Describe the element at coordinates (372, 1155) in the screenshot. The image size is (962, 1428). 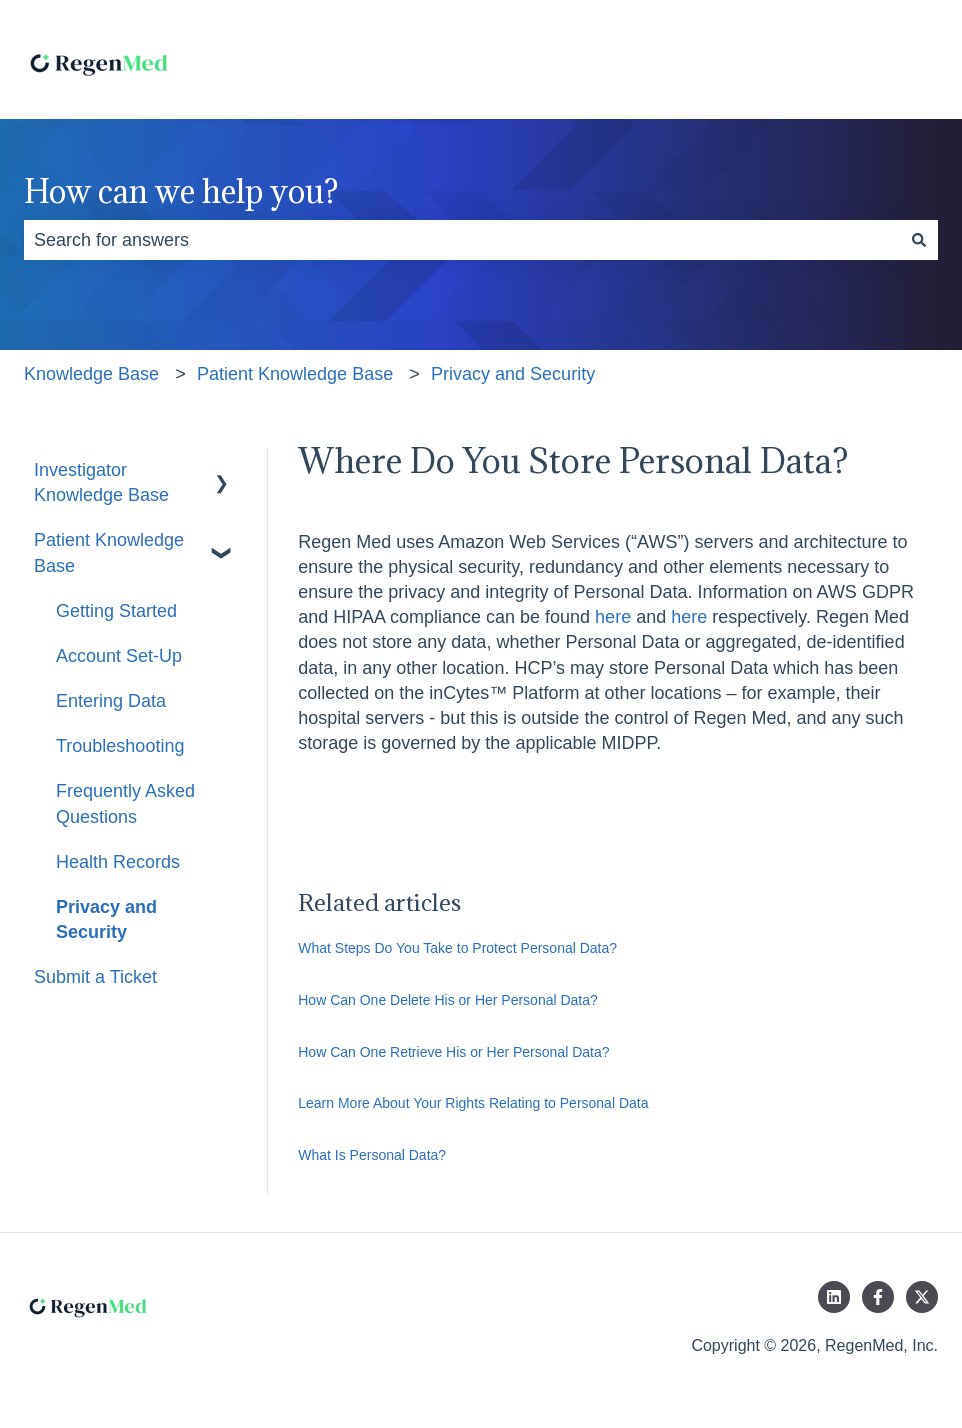
I see `What Is Personal Data?` at that location.